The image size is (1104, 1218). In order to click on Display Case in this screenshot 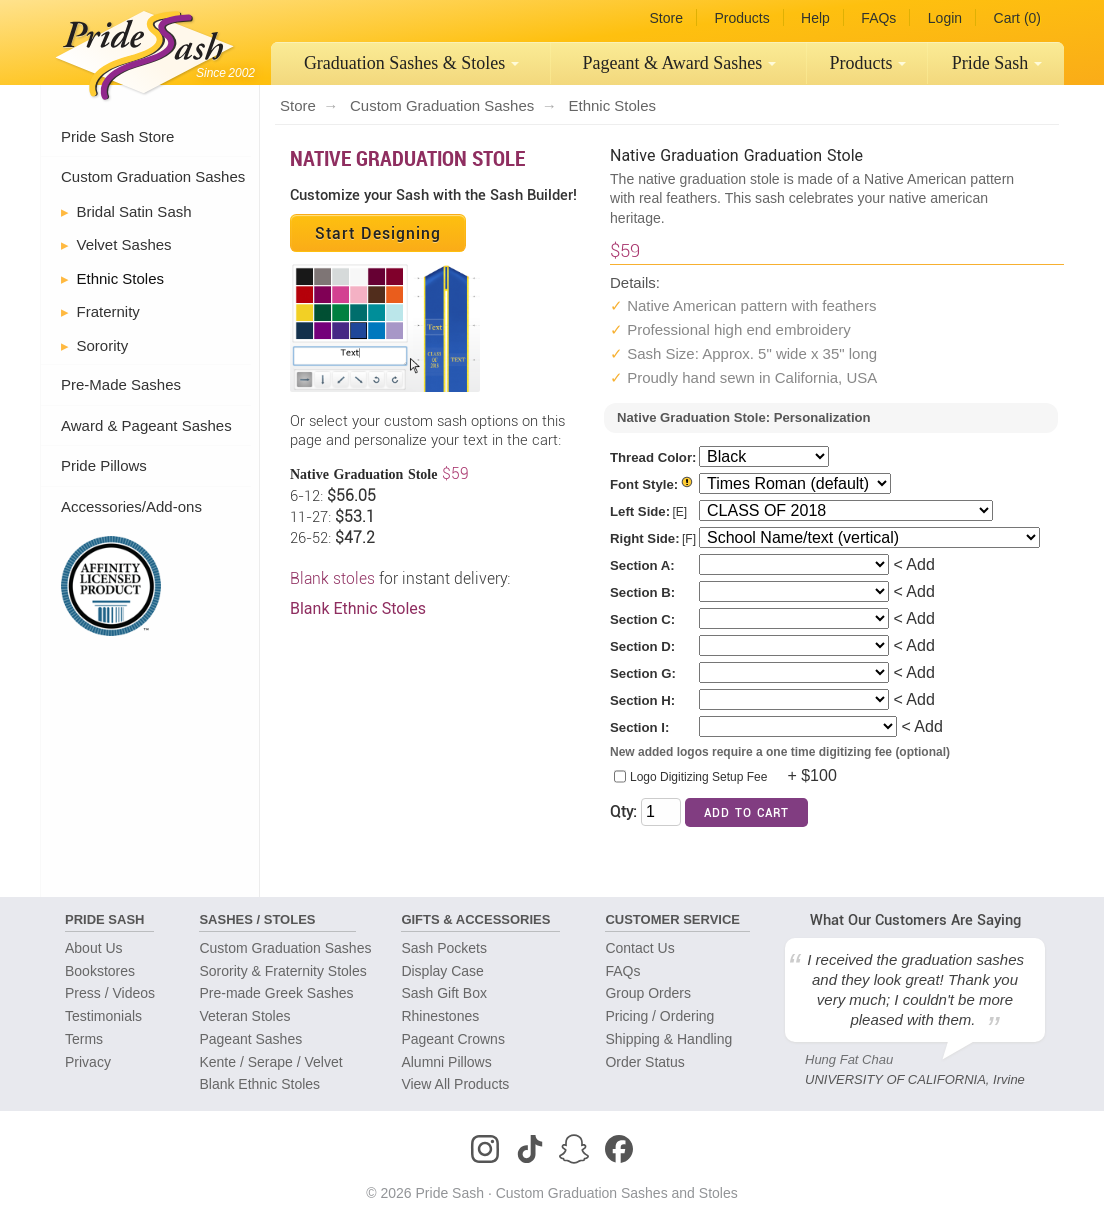, I will do `click(442, 971)`.